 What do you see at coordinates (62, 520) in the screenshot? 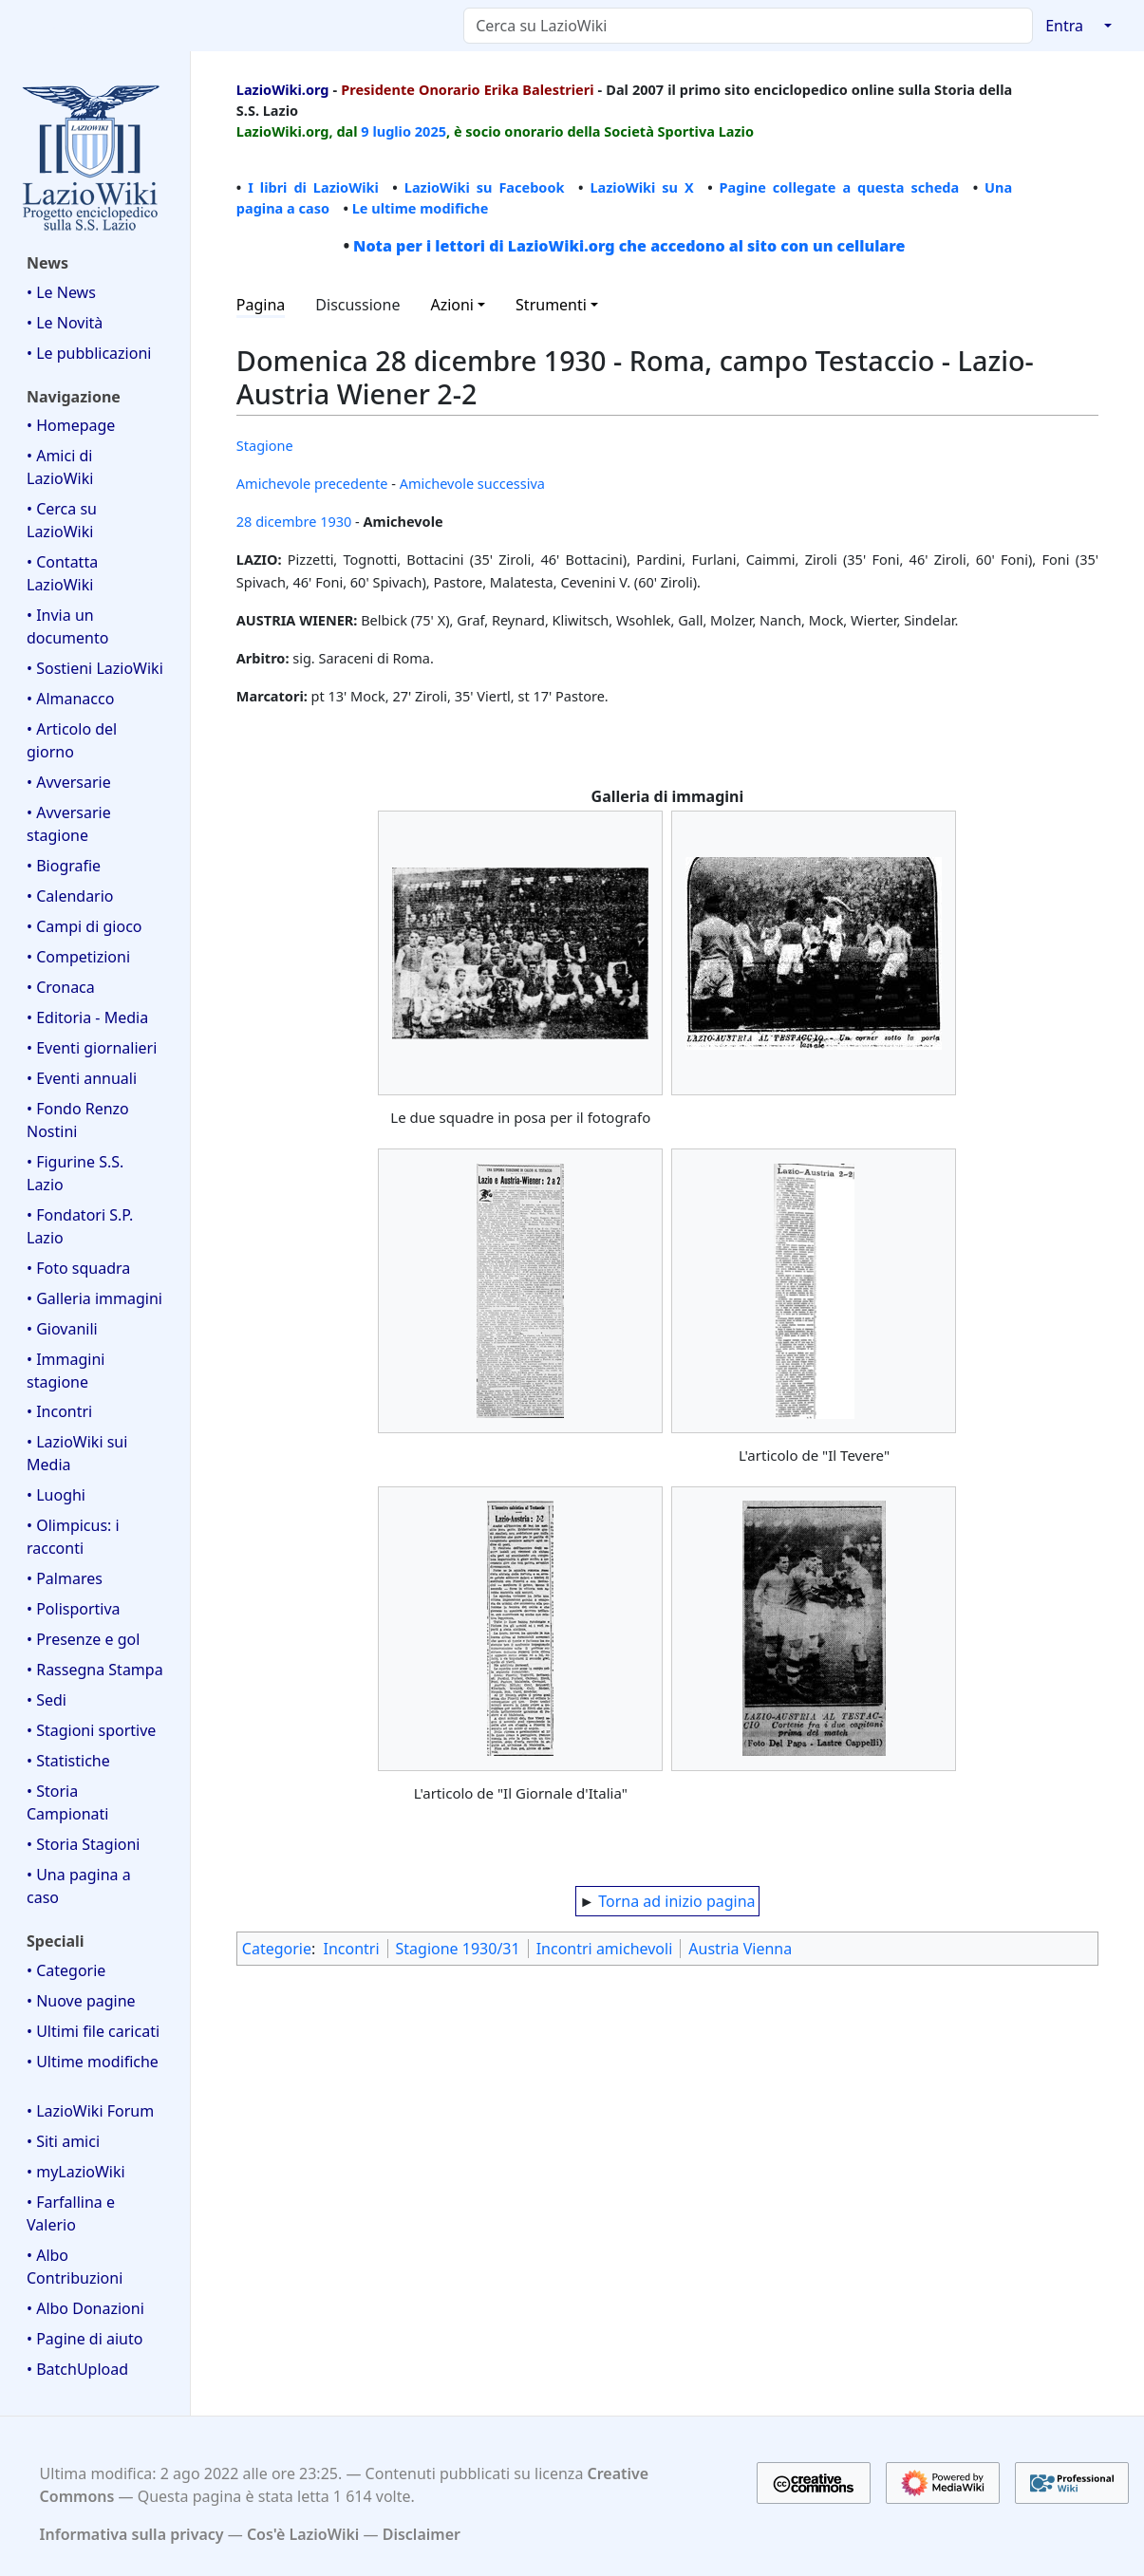
I see `• Cerca su LazioWiki` at bounding box center [62, 520].